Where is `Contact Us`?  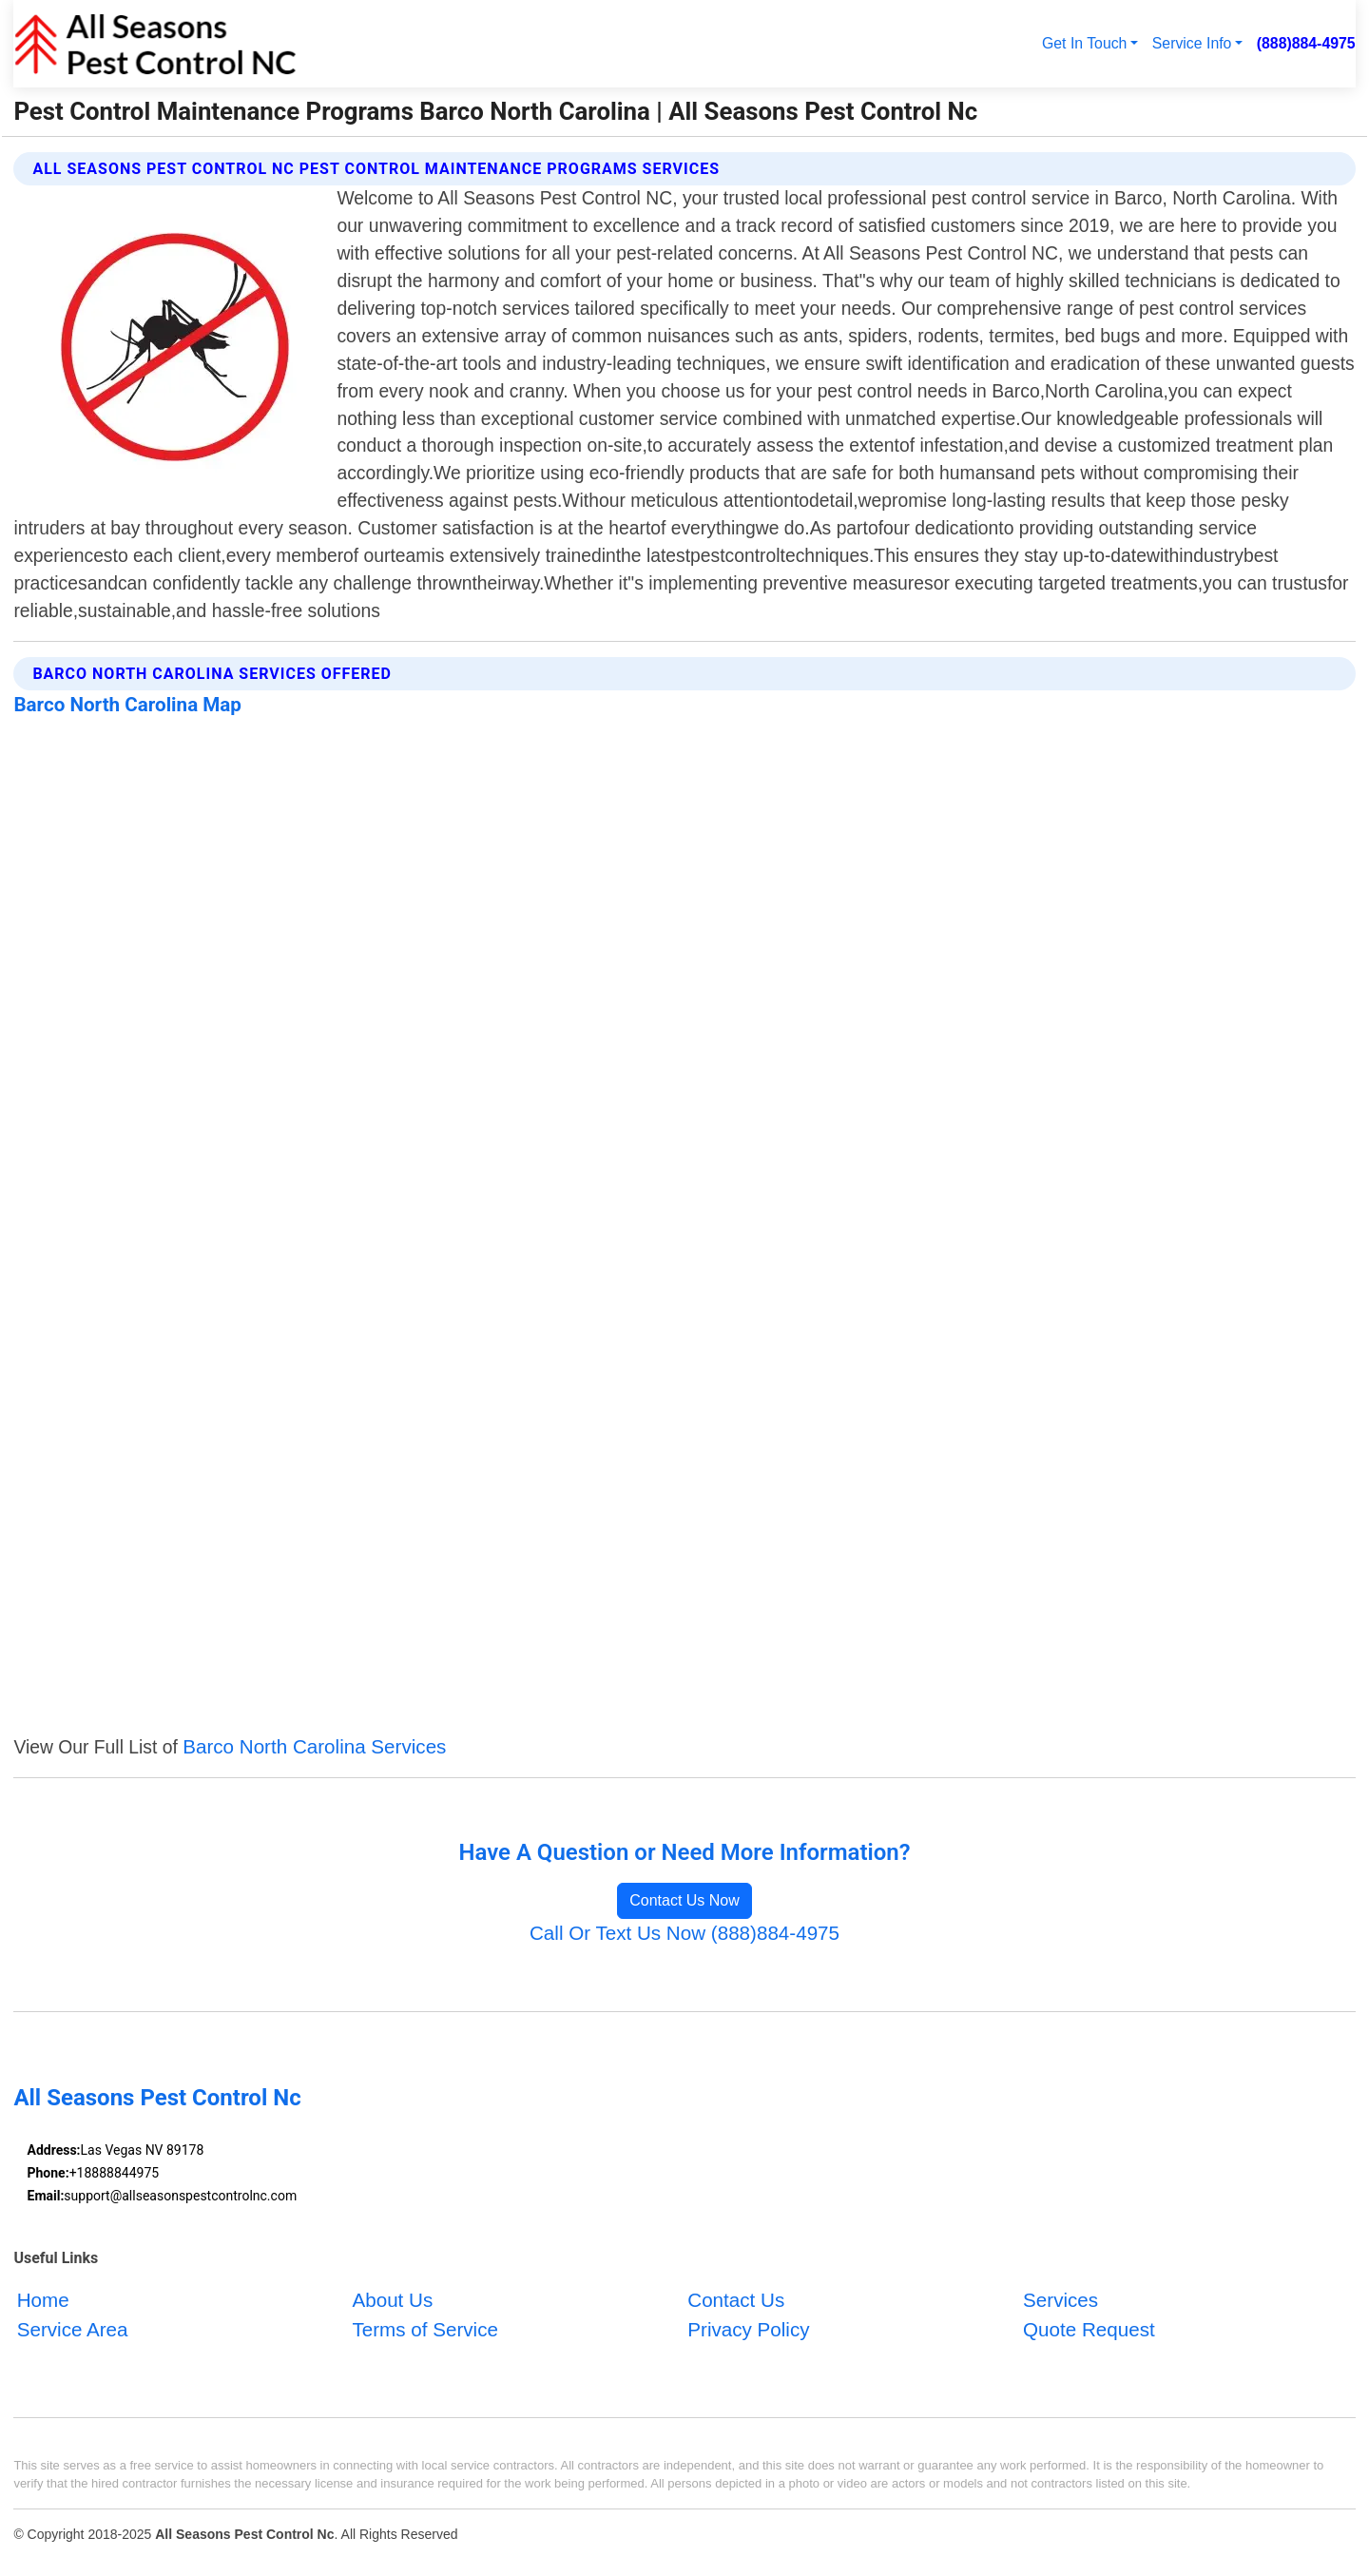
Contact Us is located at coordinates (735, 2300).